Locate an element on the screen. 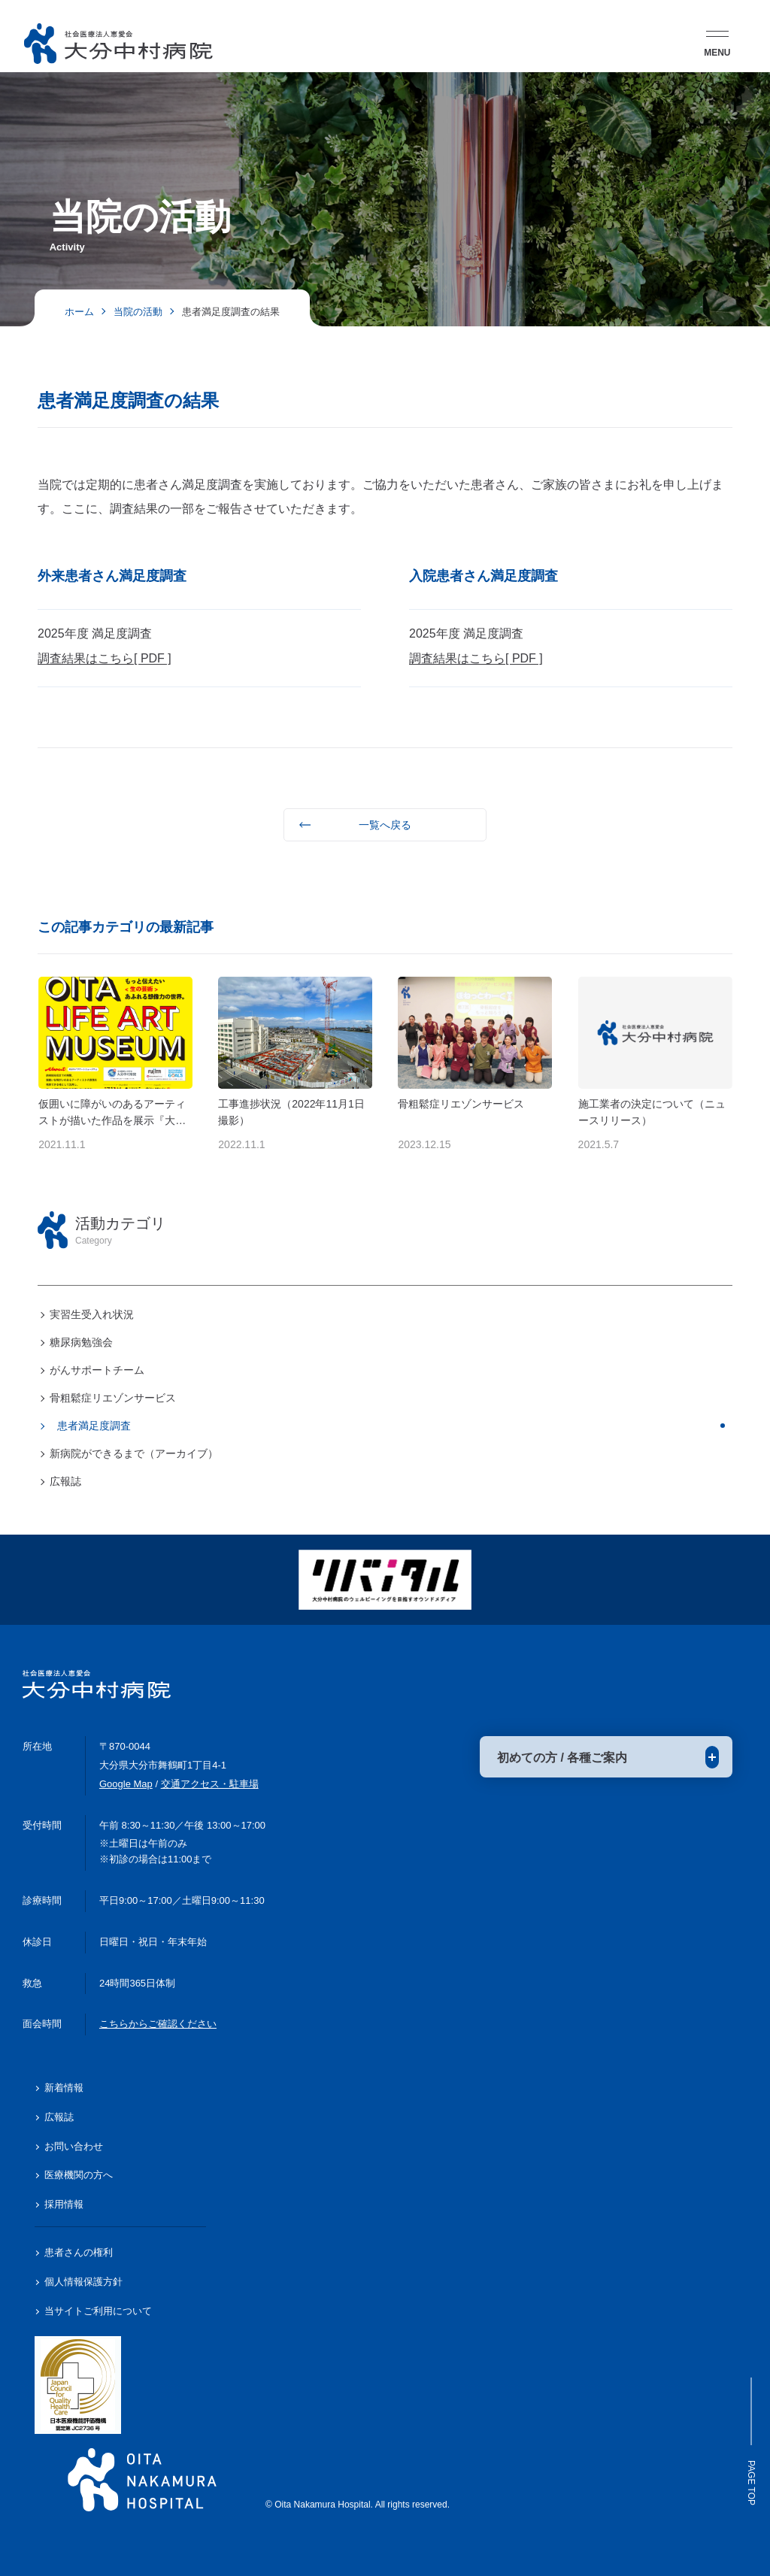 The image size is (770, 2576). お問い合わせ is located at coordinates (73, 2146).